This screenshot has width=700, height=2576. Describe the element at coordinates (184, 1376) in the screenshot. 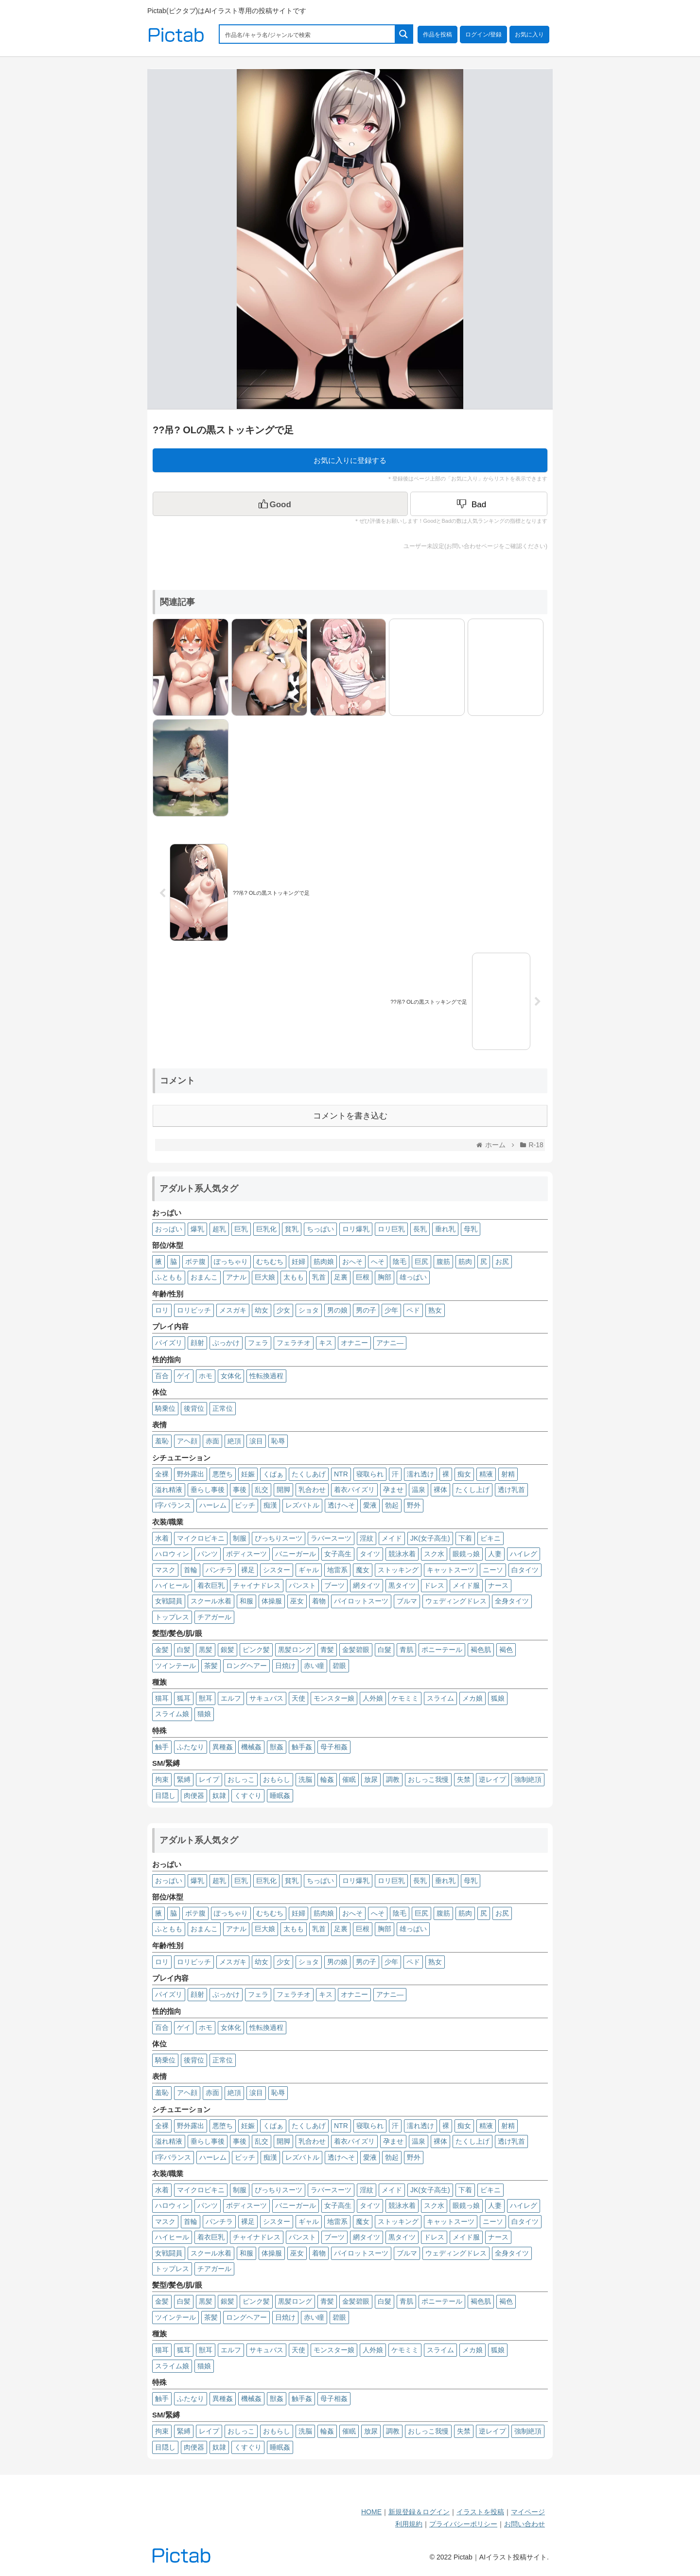

I see `ゲイ` at that location.